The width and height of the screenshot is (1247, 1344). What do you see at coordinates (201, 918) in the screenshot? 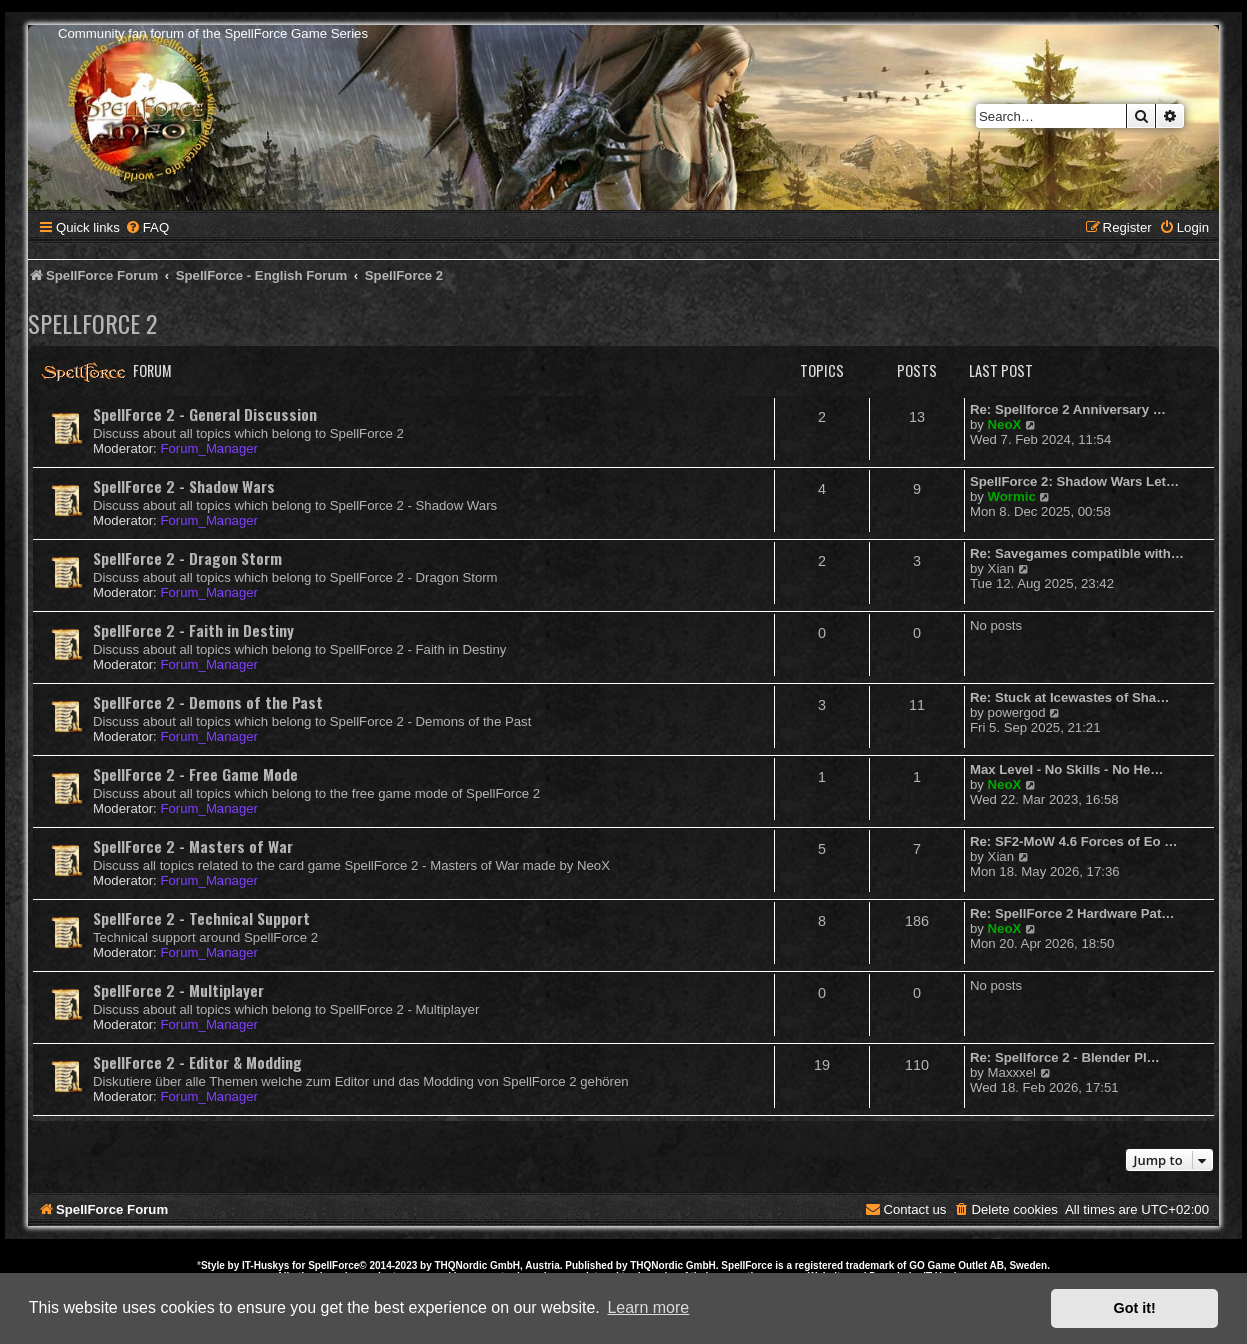
I see `SpellForce 2 - Technical Support` at bounding box center [201, 918].